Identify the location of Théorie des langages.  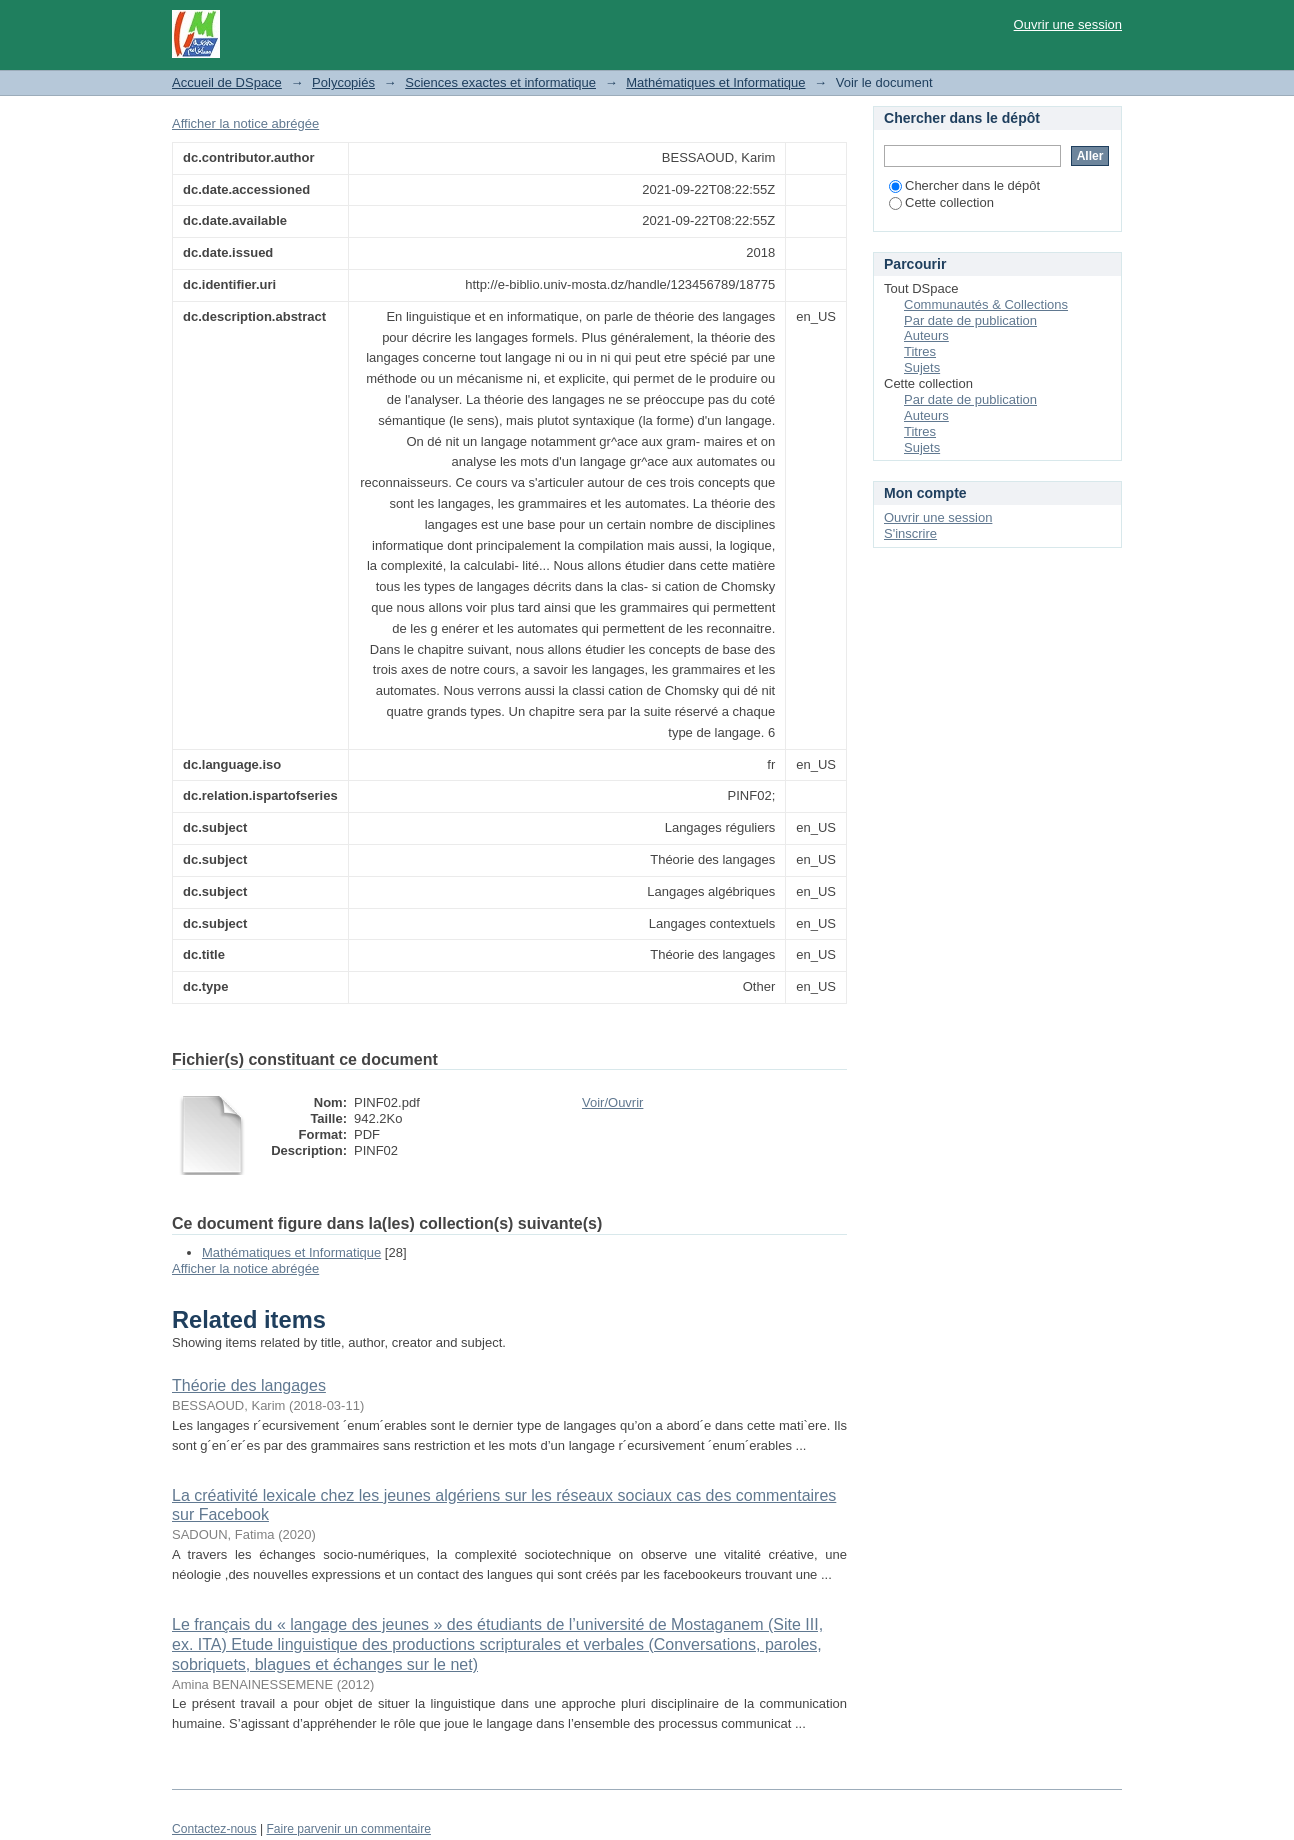
(249, 1385).